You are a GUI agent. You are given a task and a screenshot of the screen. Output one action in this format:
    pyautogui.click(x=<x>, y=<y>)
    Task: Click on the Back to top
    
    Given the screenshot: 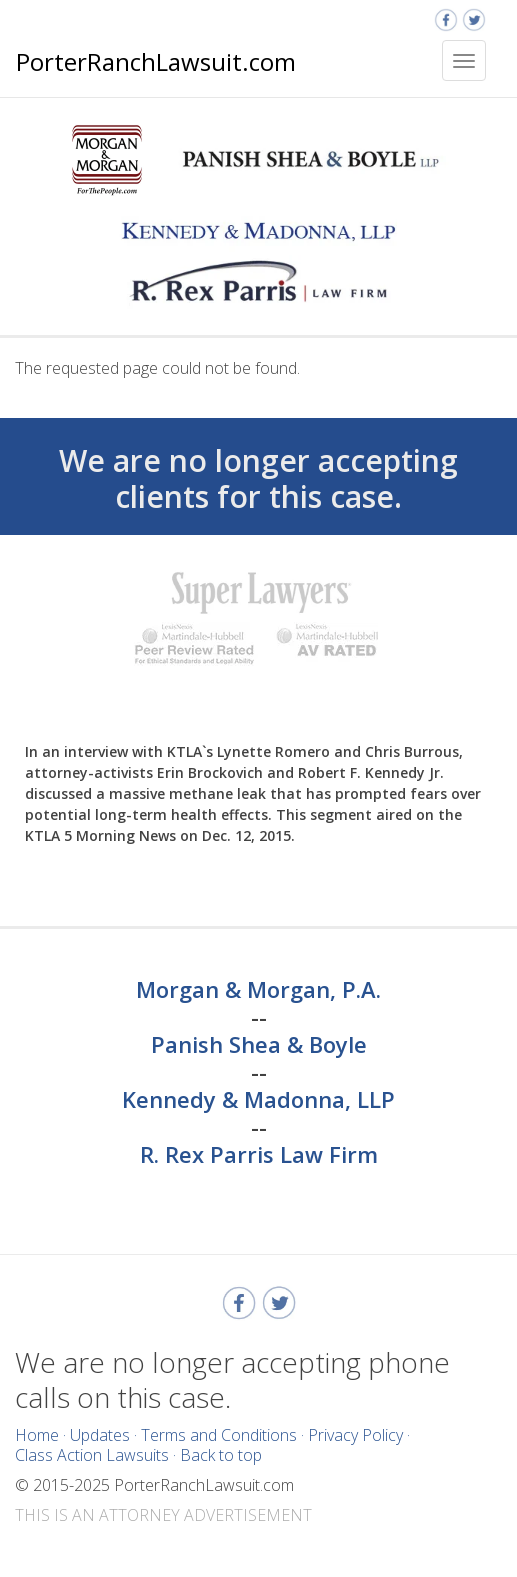 What is the action you would take?
    pyautogui.click(x=221, y=1455)
    